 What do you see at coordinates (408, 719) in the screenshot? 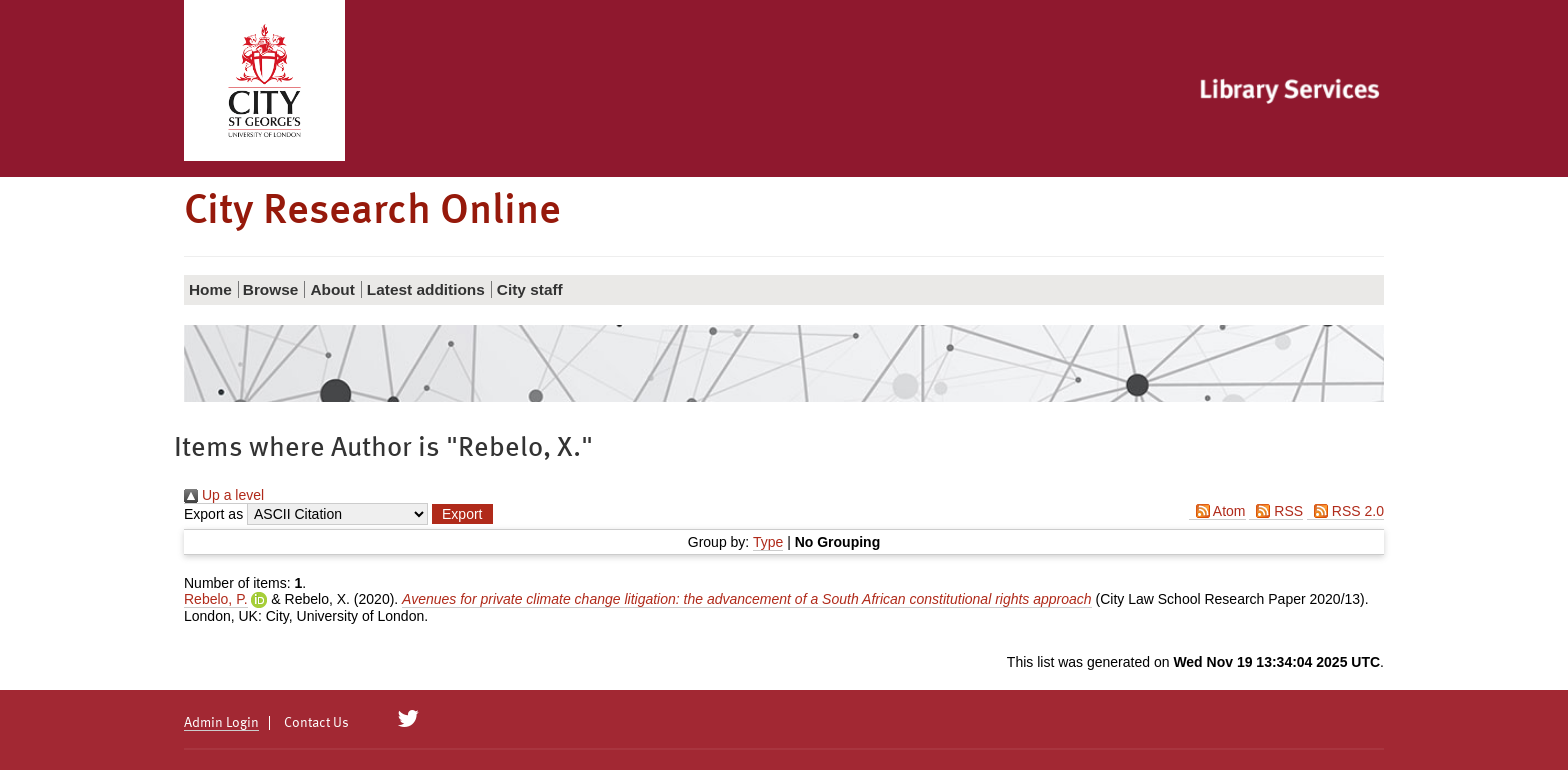
I see `[City Research on Twitter]` at bounding box center [408, 719].